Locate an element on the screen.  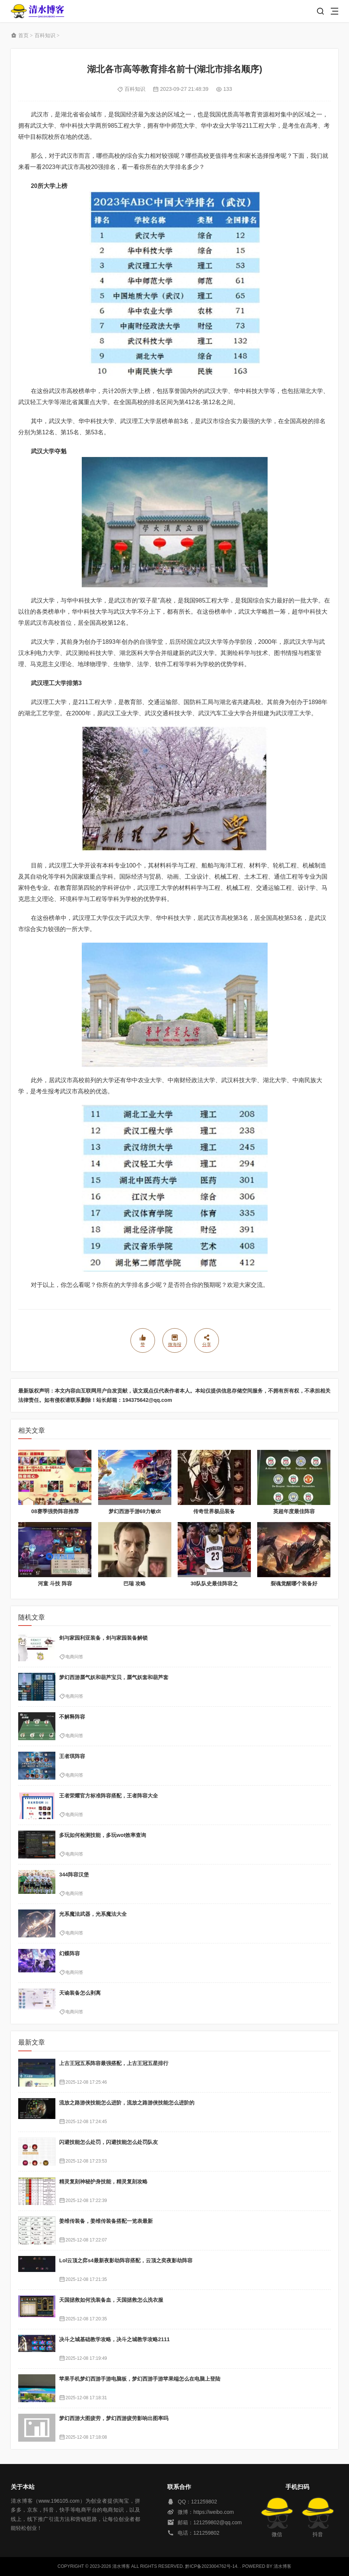
电商问答 is located at coordinates (74, 1656).